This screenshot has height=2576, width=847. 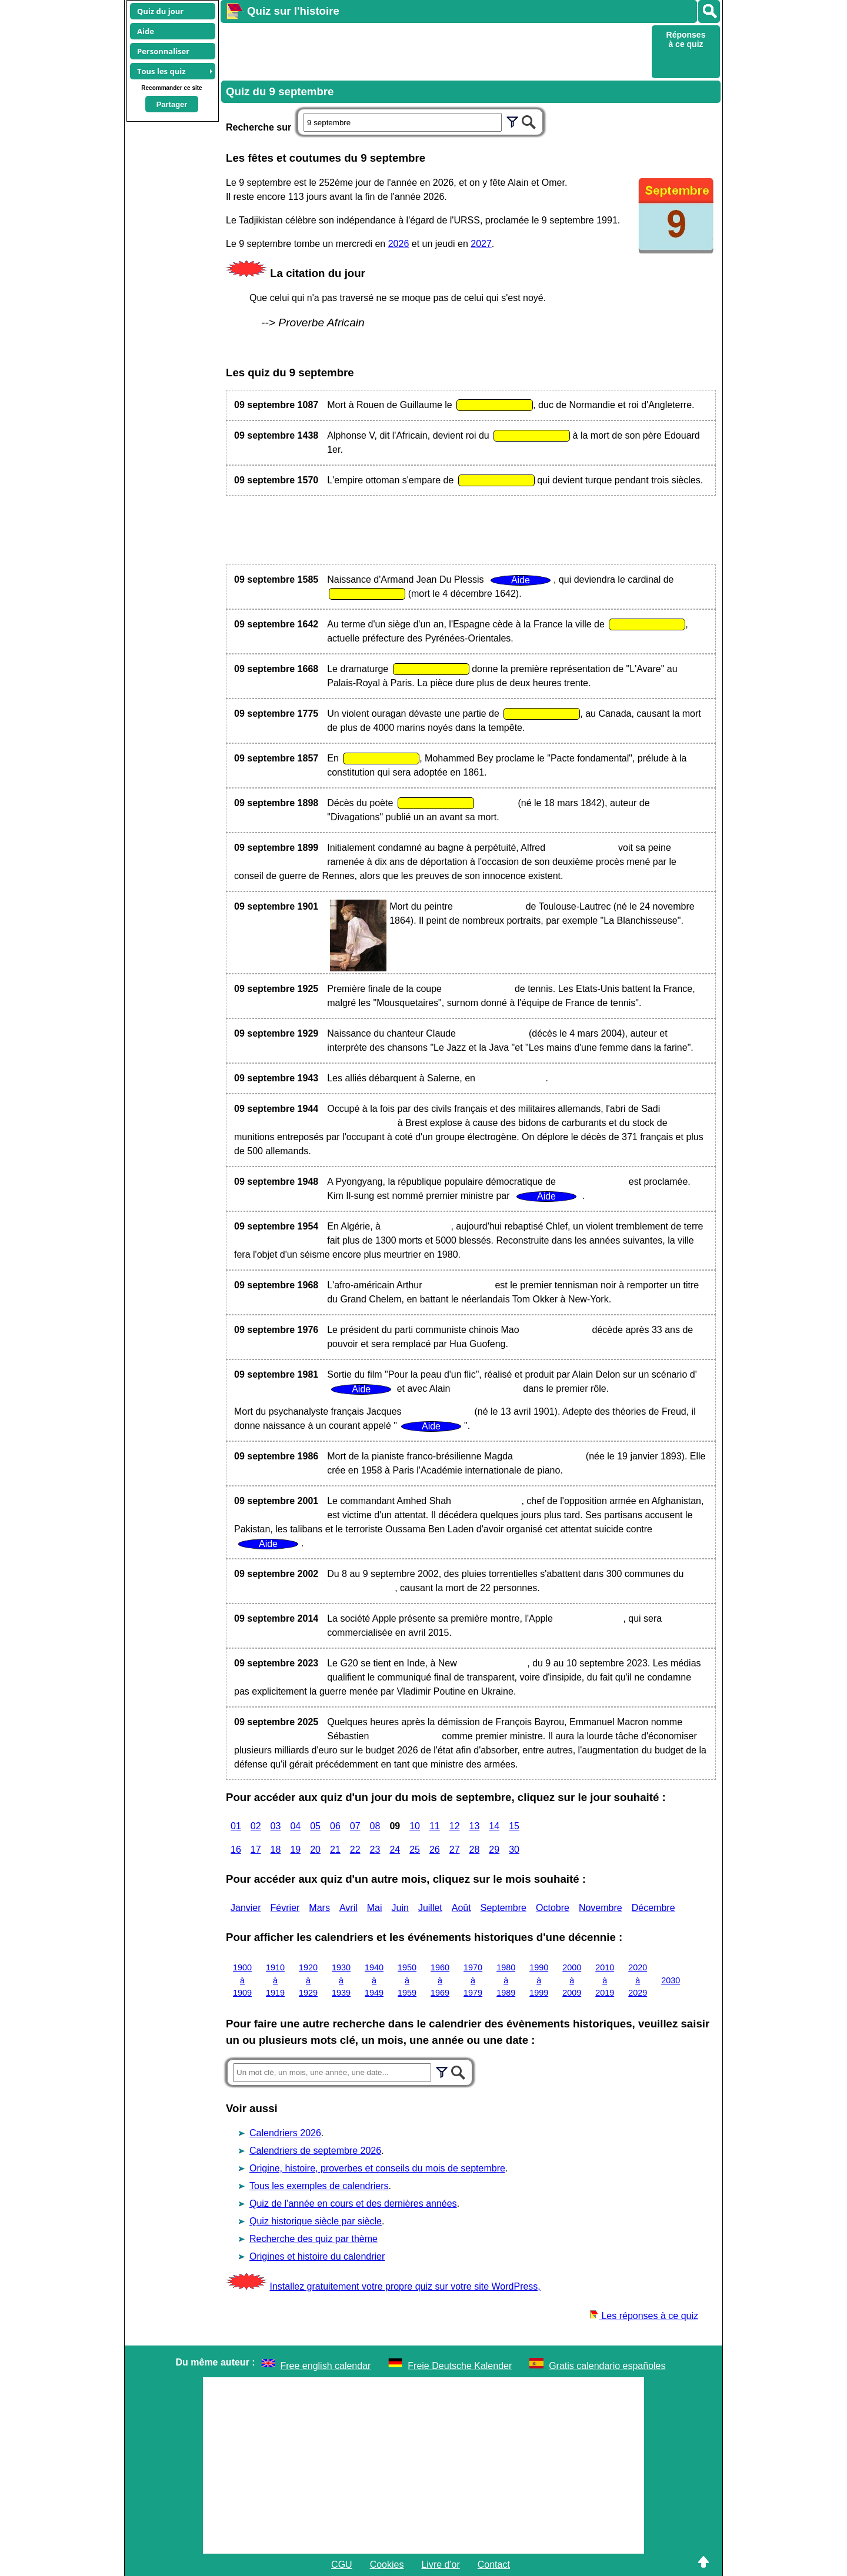 I want to click on Octobre, so click(x=552, y=1908).